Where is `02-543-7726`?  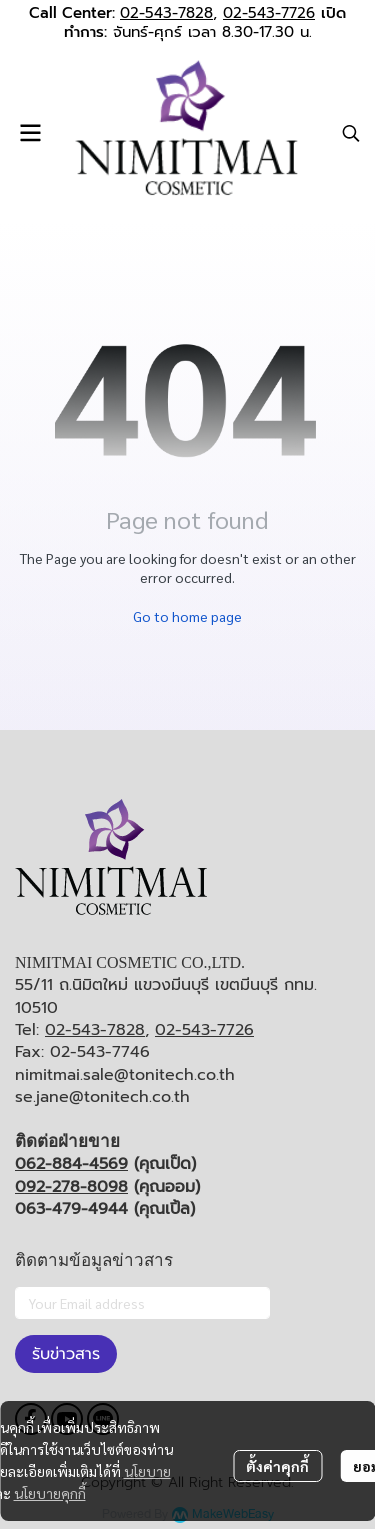 02-543-7726 is located at coordinates (269, 13).